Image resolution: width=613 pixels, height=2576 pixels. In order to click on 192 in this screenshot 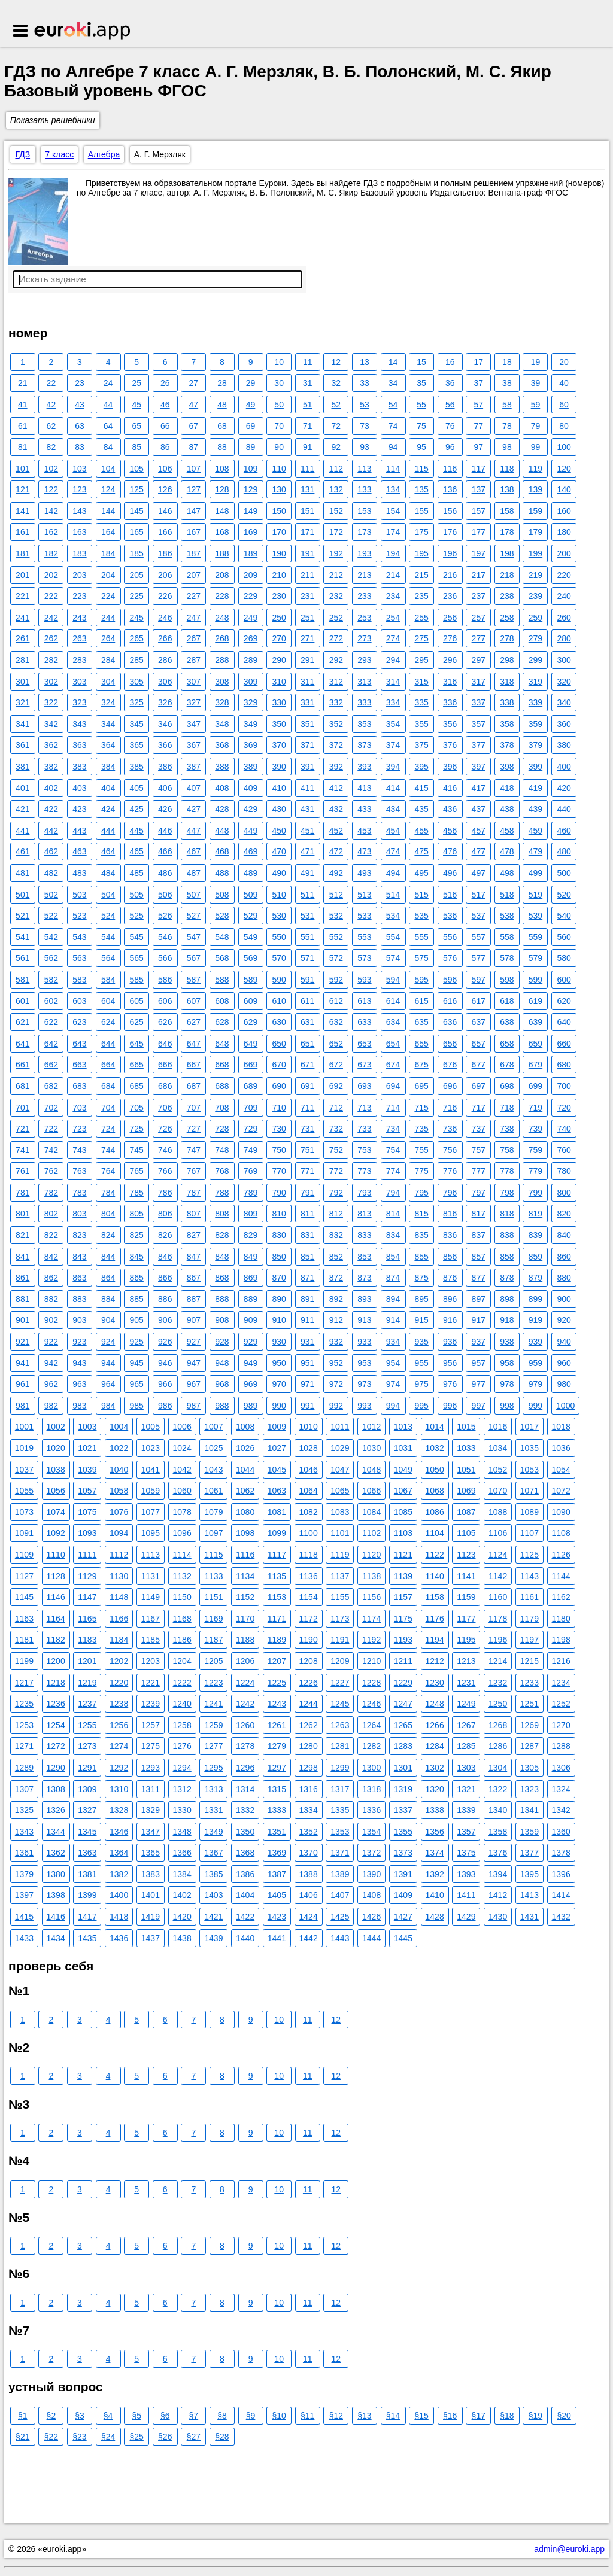, I will do `click(336, 553)`.